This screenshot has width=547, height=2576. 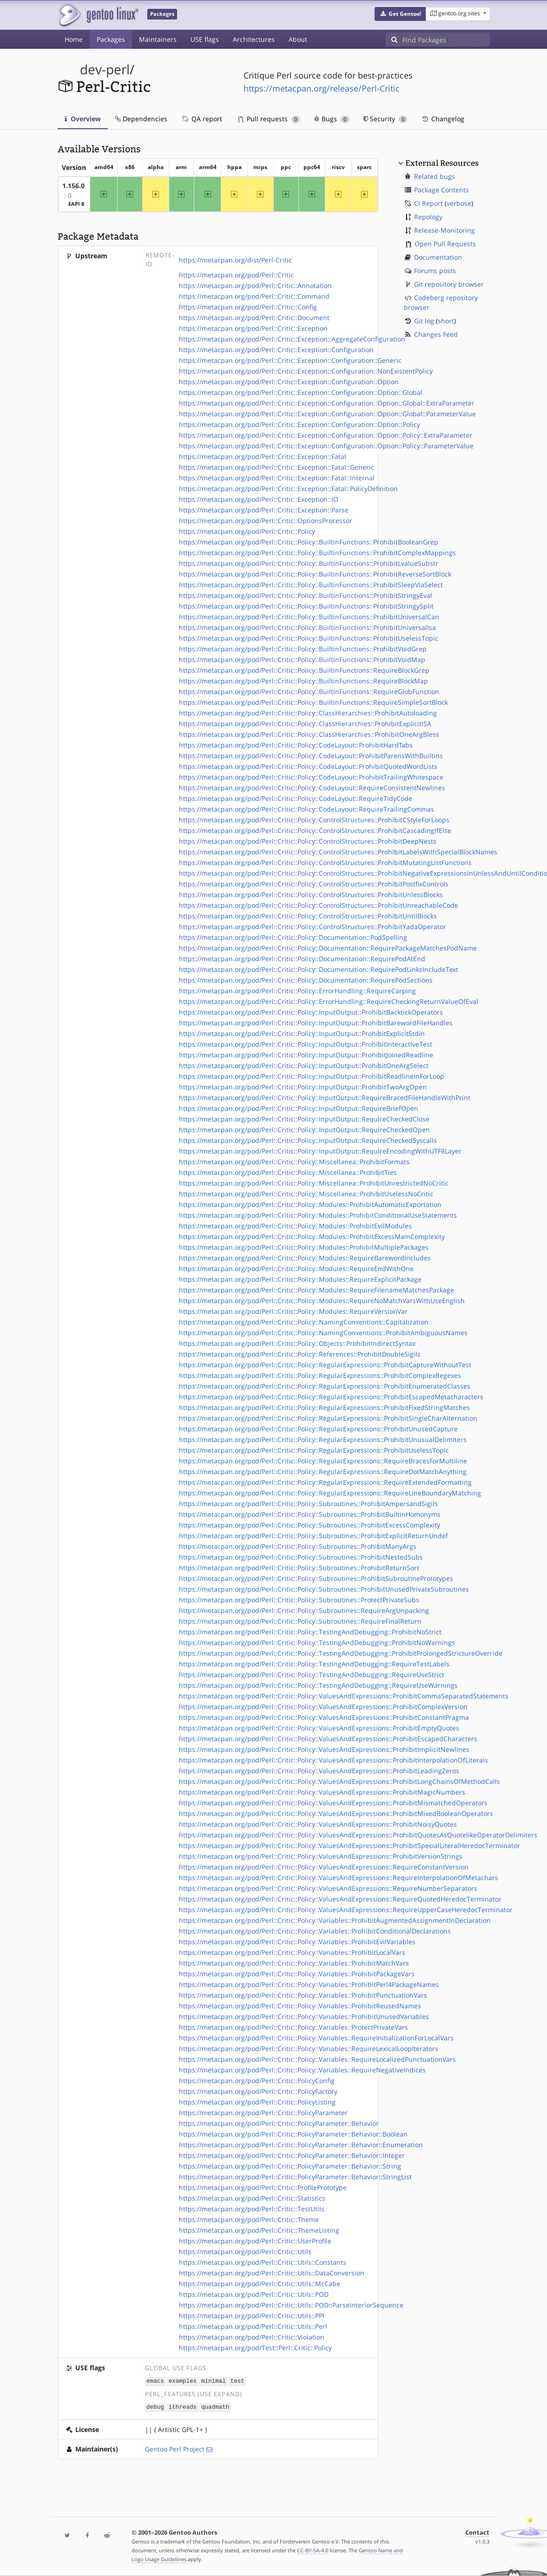 What do you see at coordinates (339, 1781) in the screenshot?
I see `https://metacpan.org/pod/Perl::Critic::Policy::ValuesAndExpressions::ProhibitLongChainsOfMethodCalls` at bounding box center [339, 1781].